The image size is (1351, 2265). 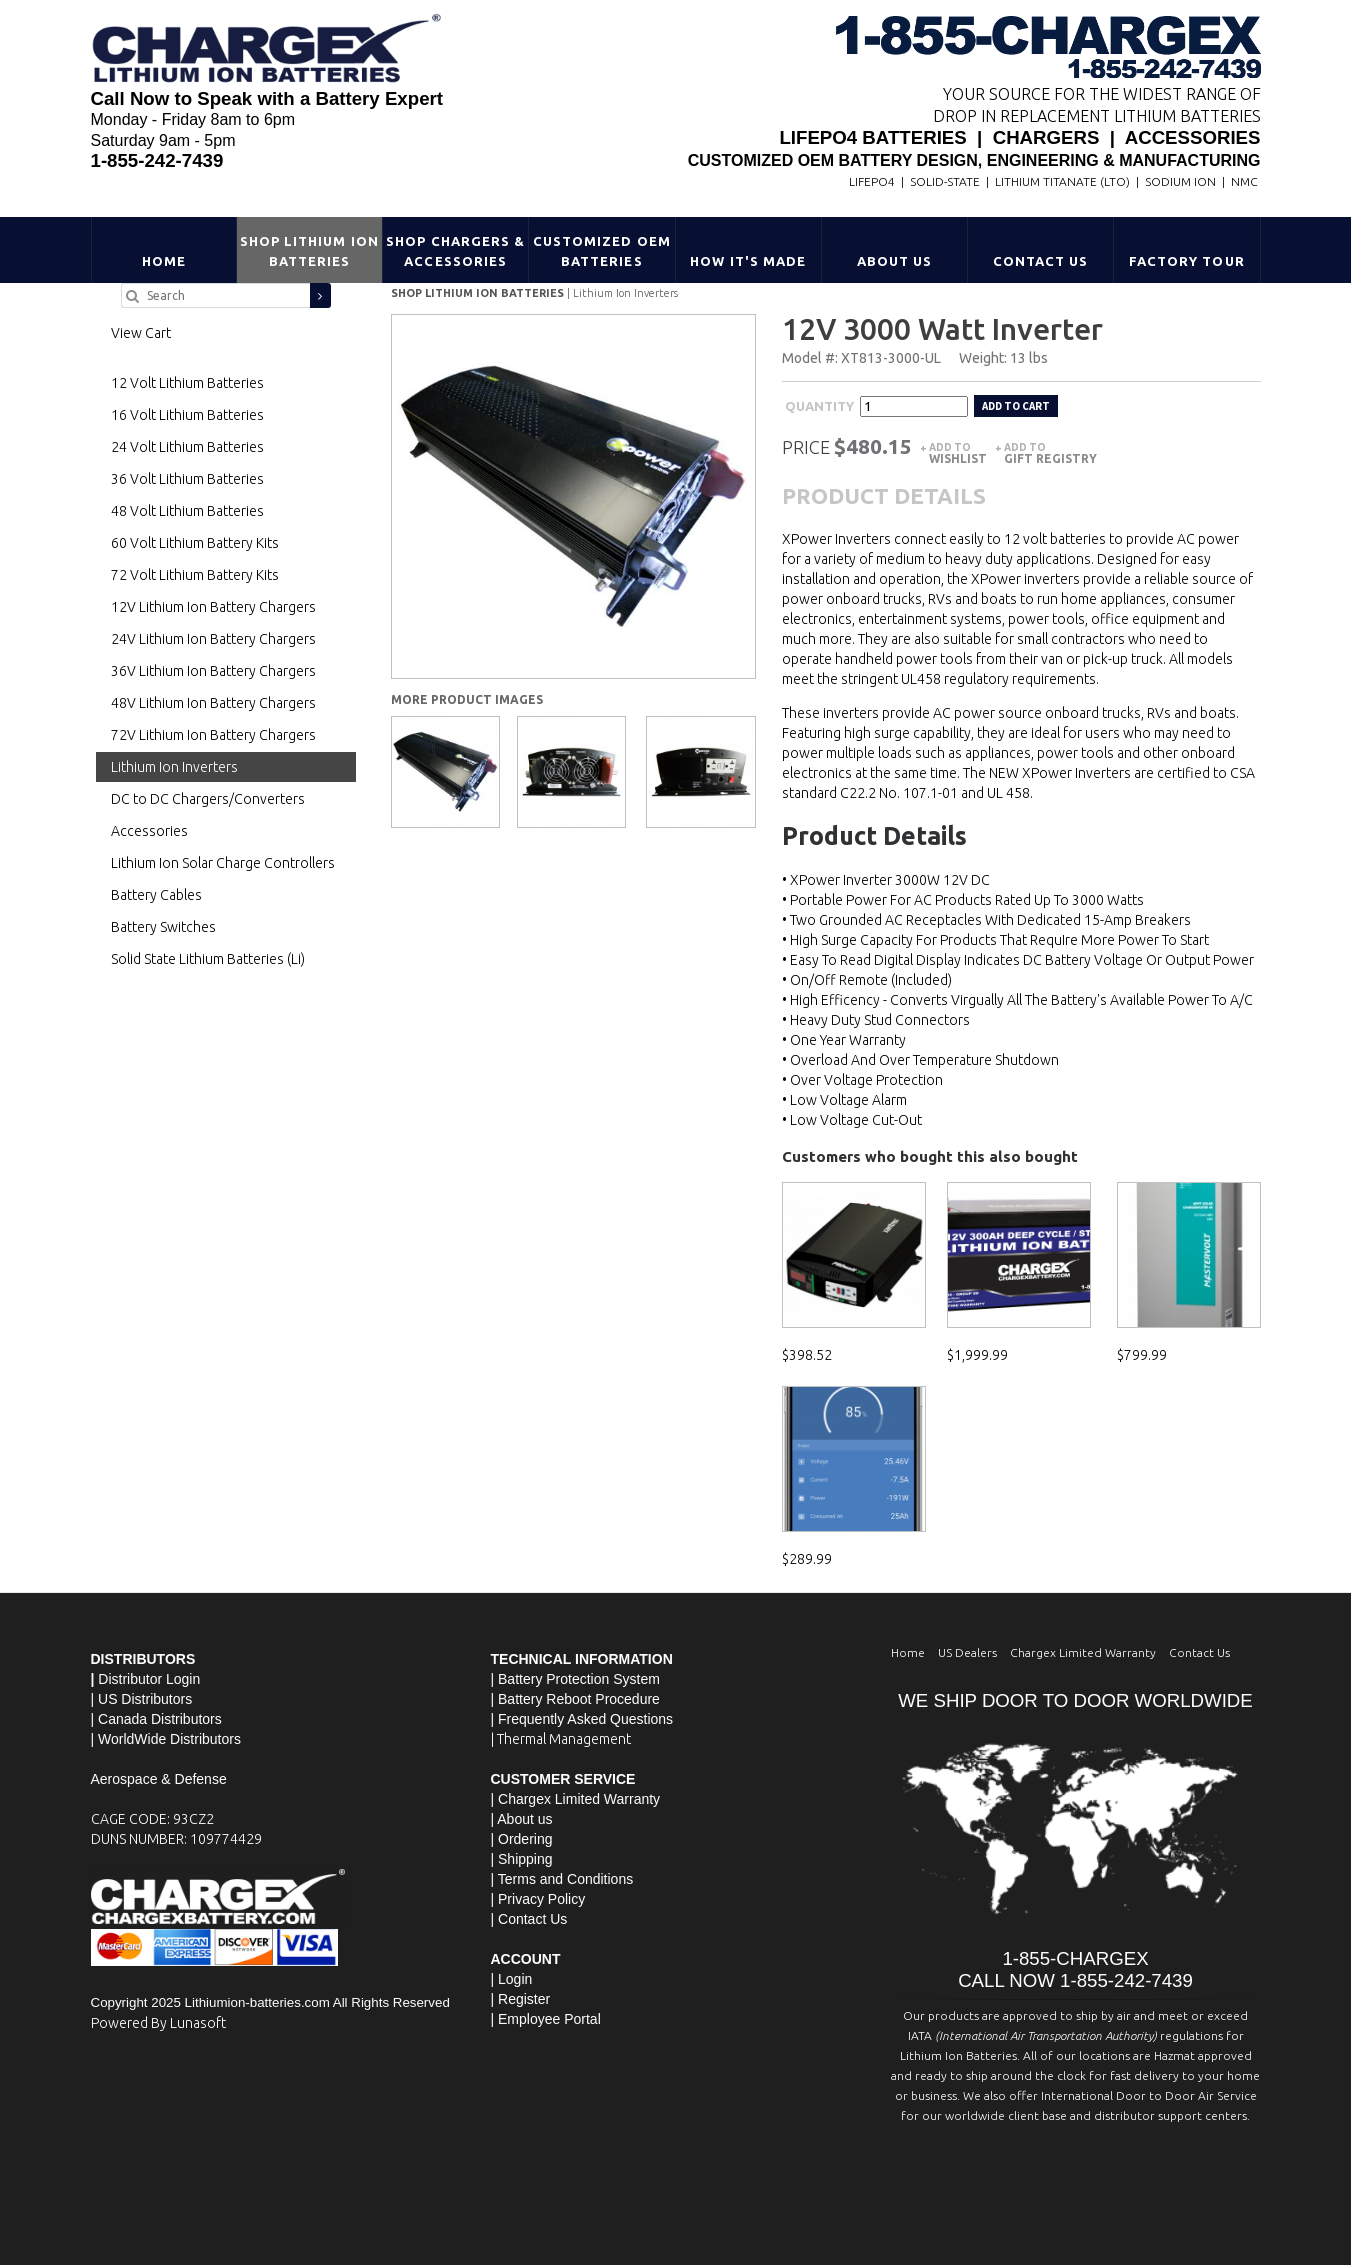 I want to click on Aerospace & Defense, so click(x=159, y=1779).